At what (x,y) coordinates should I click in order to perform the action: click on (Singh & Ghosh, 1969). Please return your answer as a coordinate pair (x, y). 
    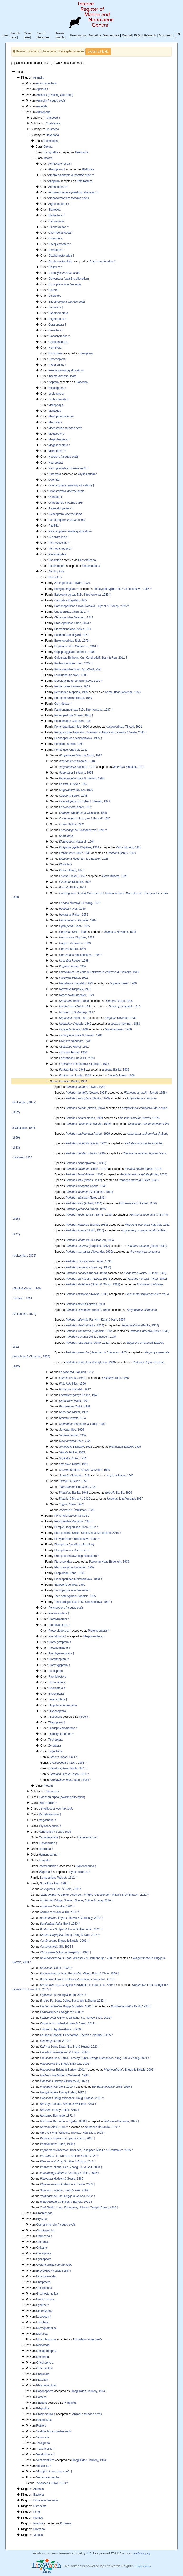
    Looking at the image, I should click on (93, 1284).